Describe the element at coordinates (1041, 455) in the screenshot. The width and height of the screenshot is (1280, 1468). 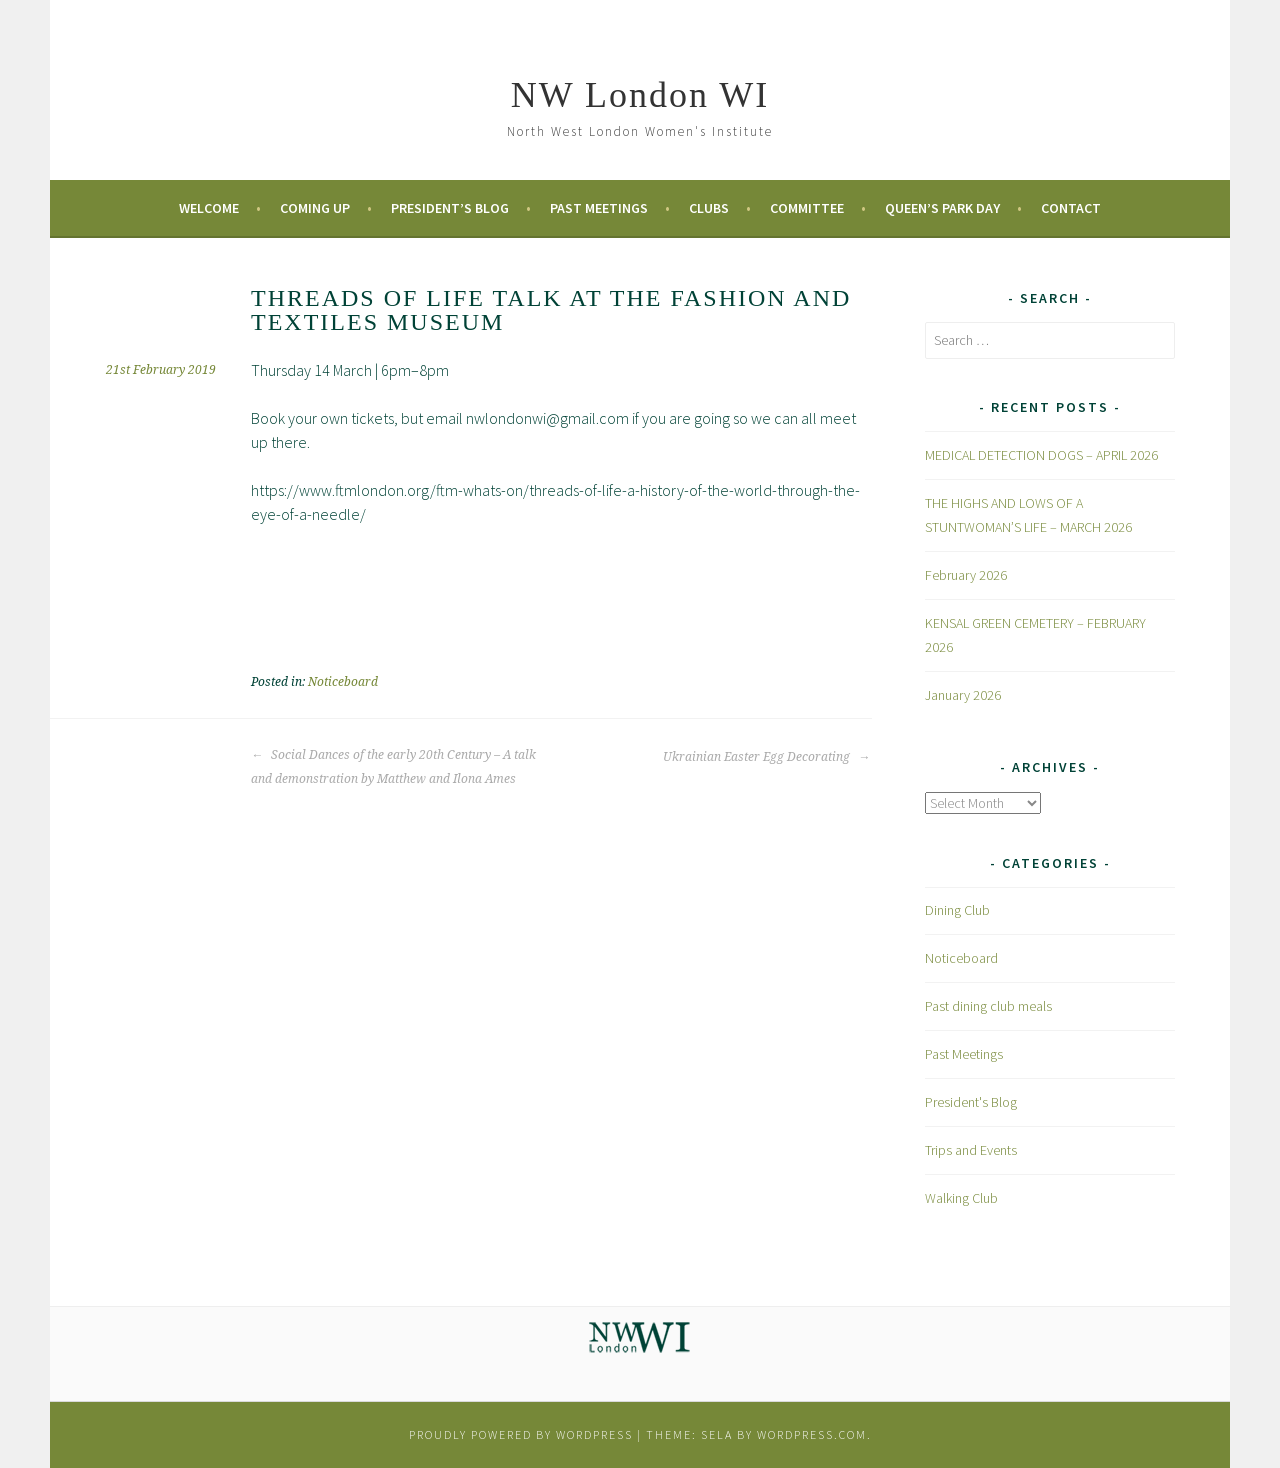
I see `MEDICAL DETECTION DOGS – APRIL 2026` at that location.